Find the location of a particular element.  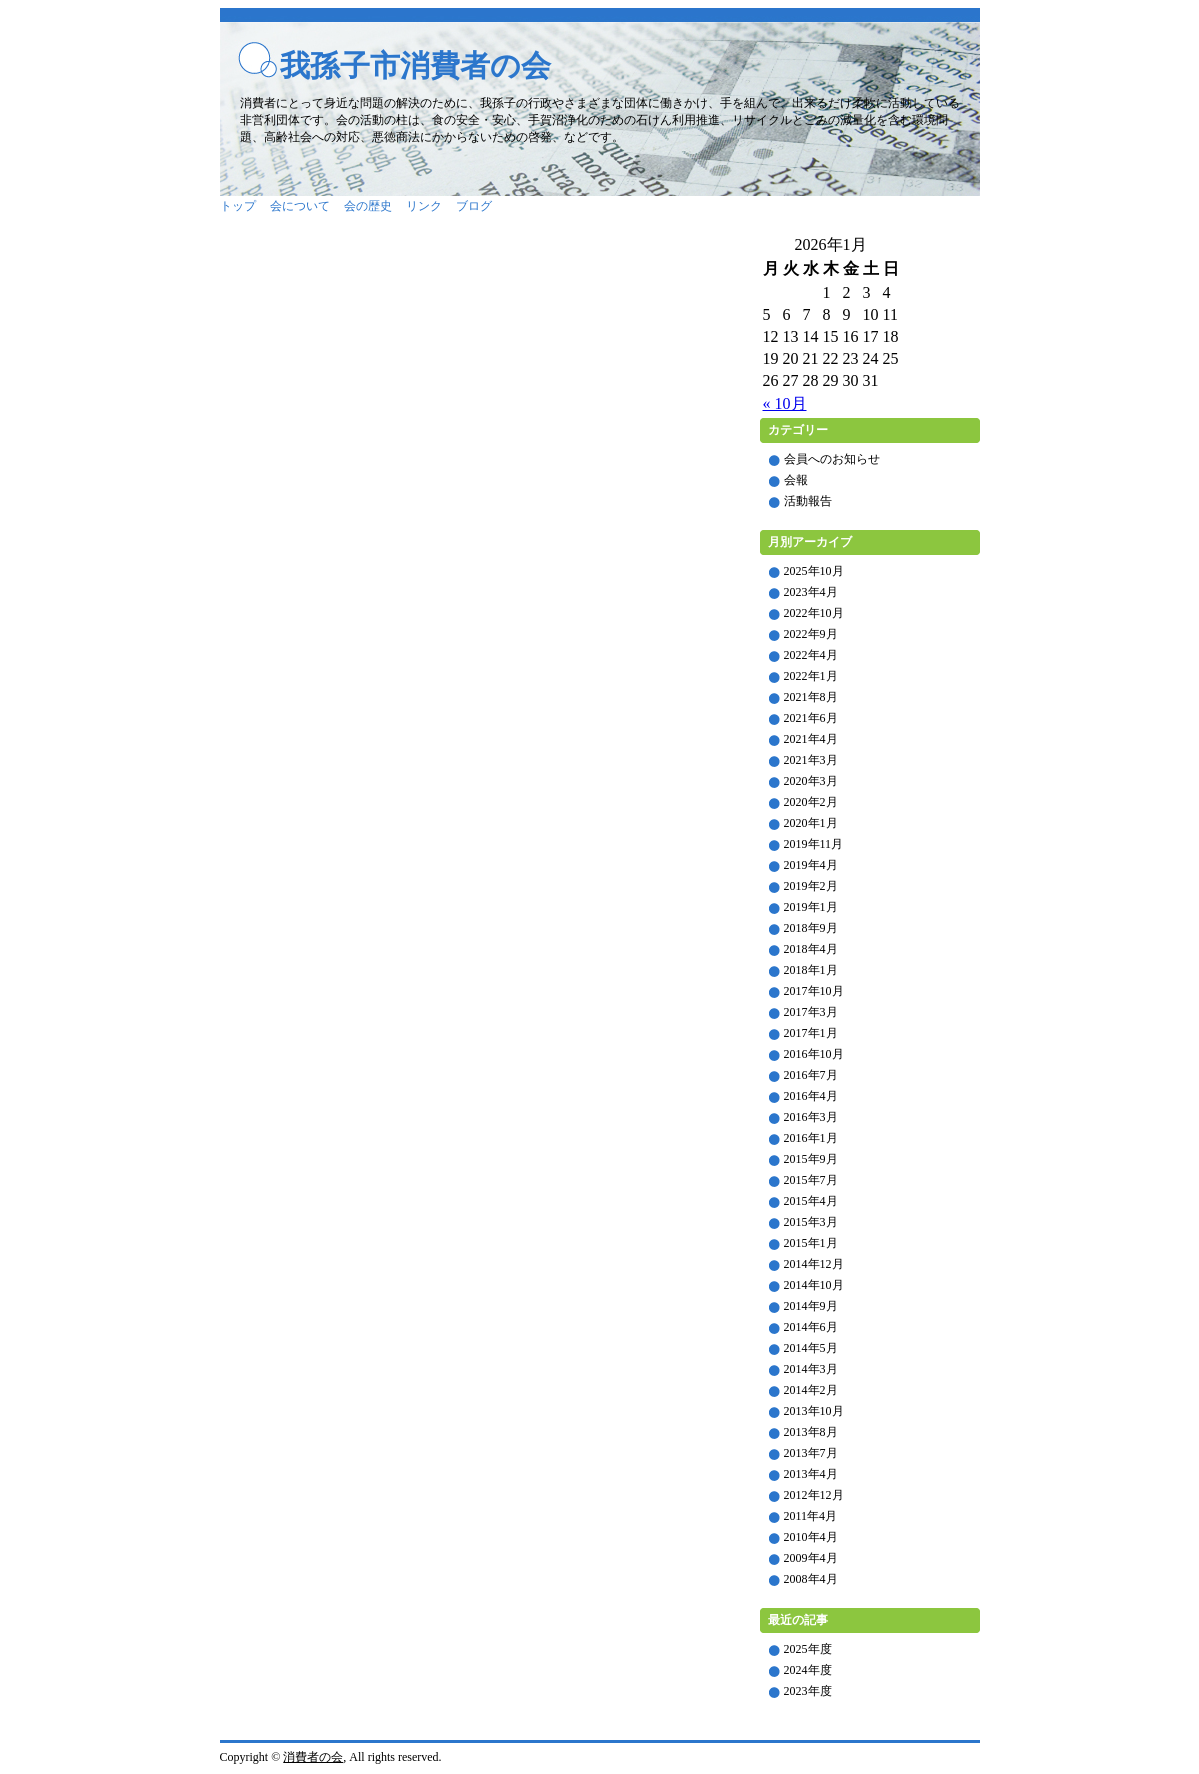

2025年10月 is located at coordinates (814, 571).